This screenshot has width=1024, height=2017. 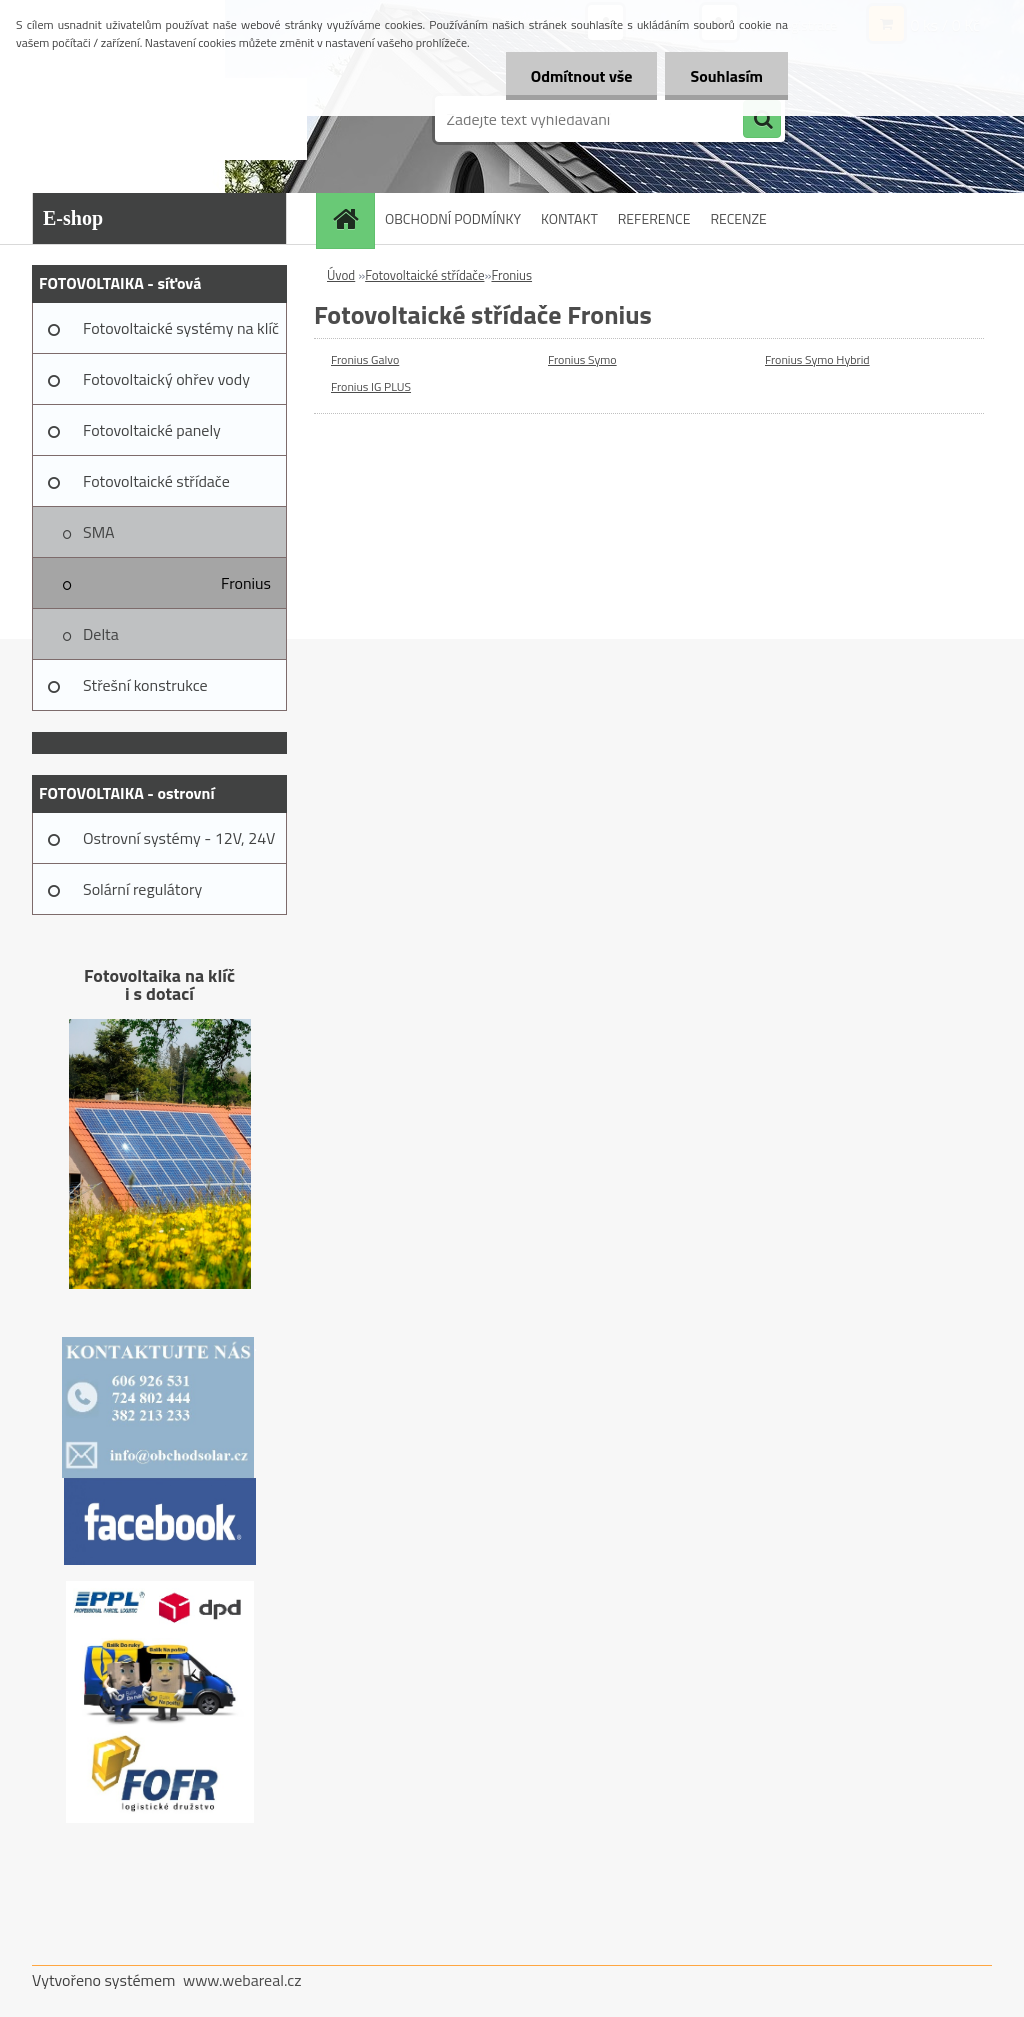 What do you see at coordinates (738, 218) in the screenshot?
I see `RECENZE` at bounding box center [738, 218].